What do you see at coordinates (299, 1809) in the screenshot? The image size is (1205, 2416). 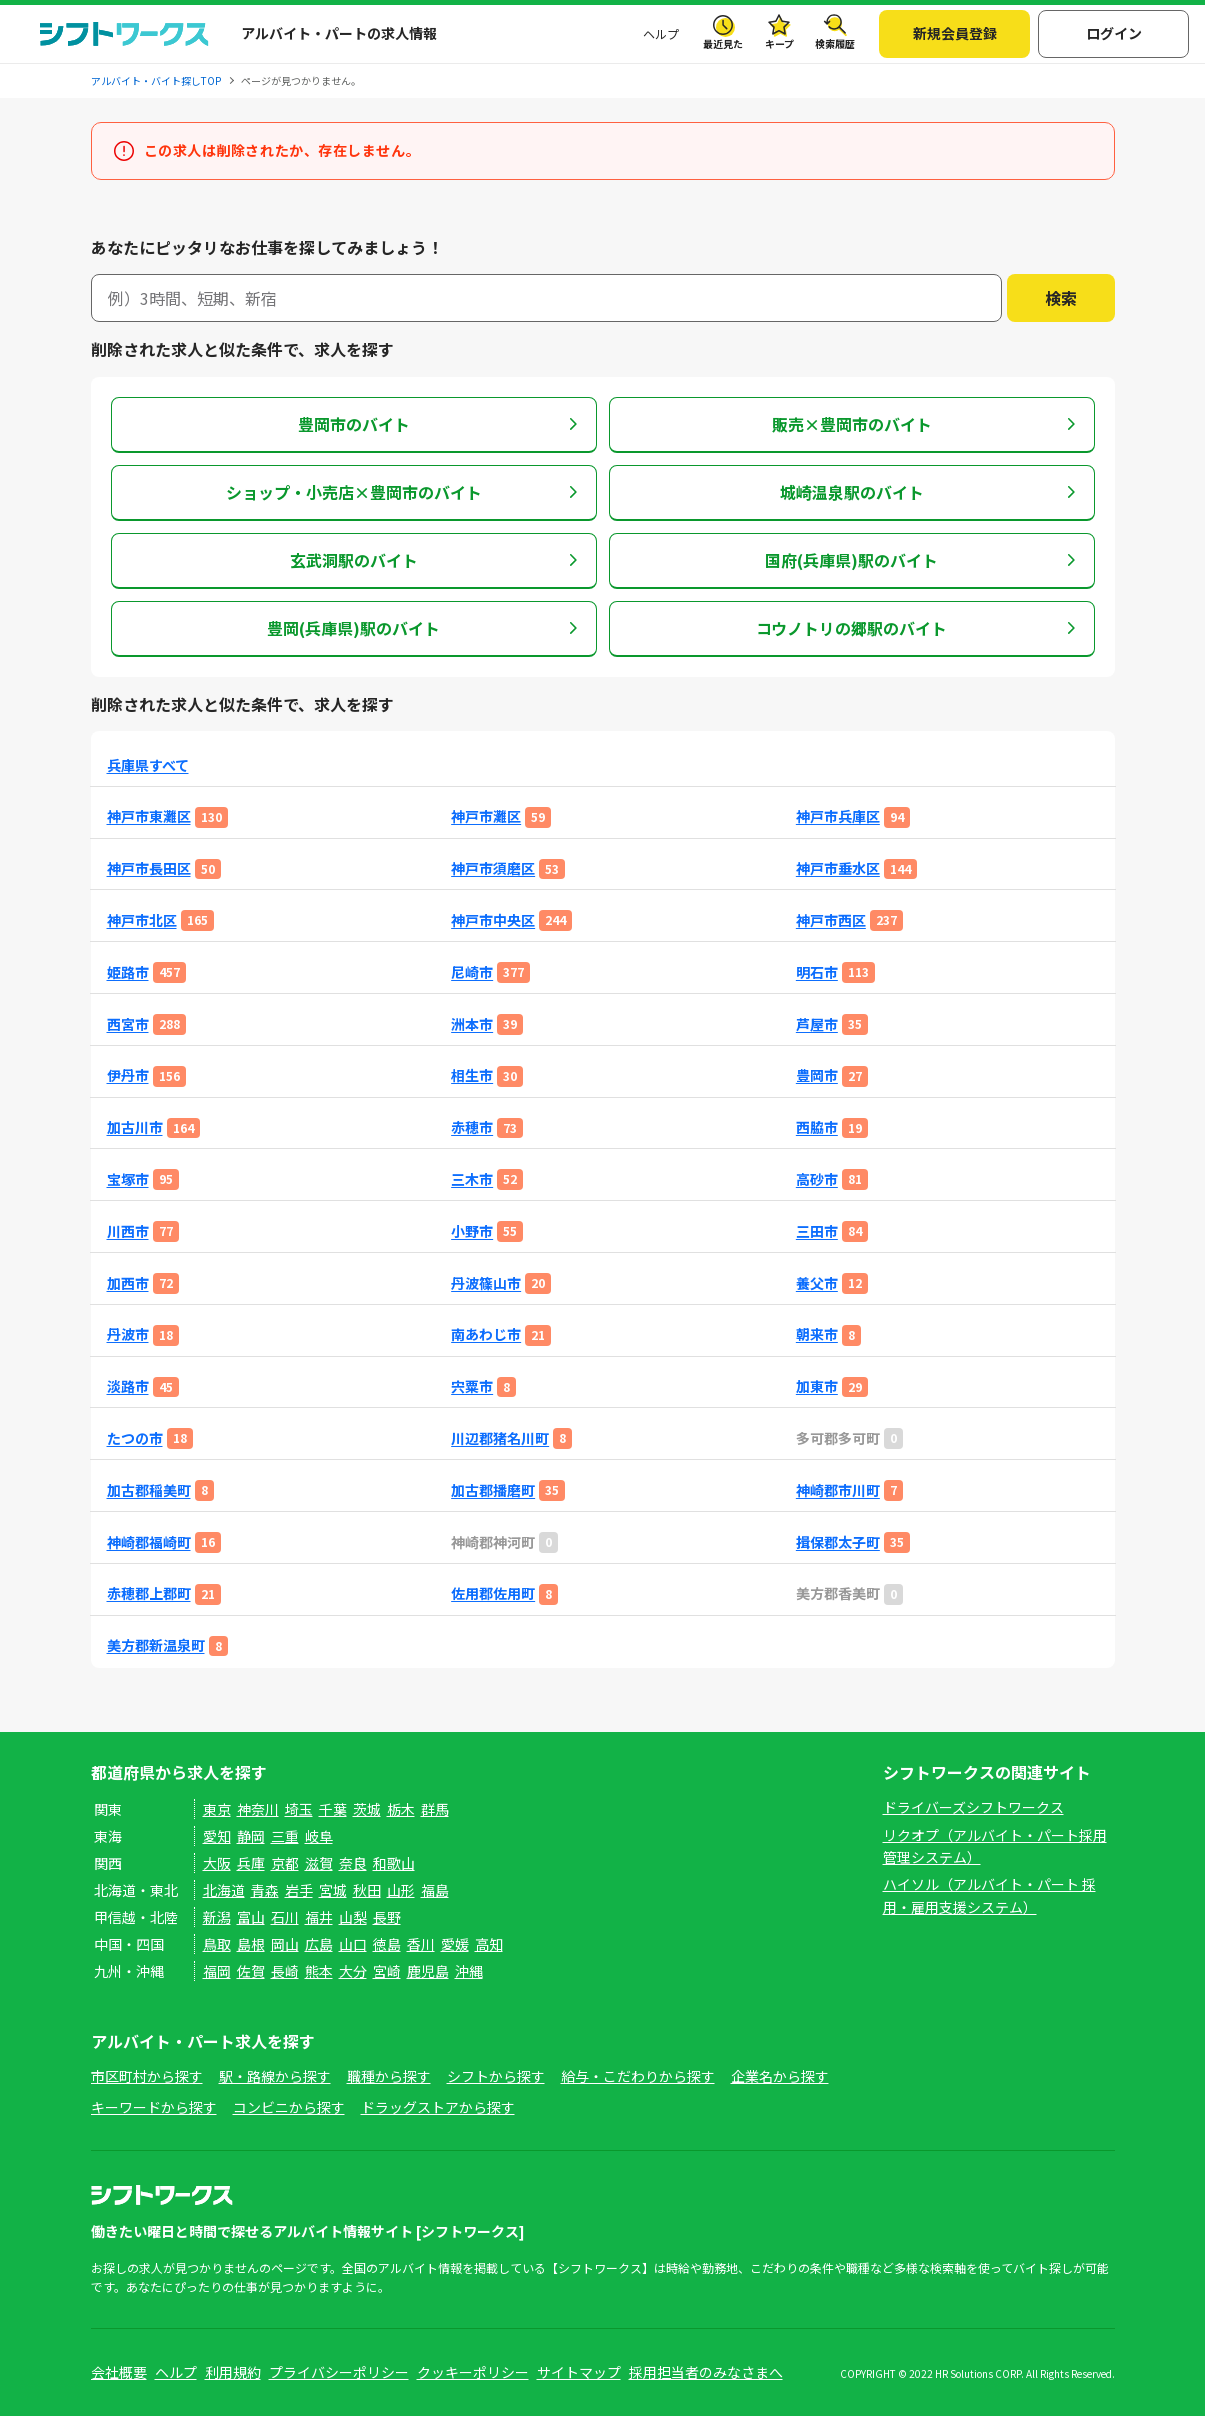 I see `埼玉` at bounding box center [299, 1809].